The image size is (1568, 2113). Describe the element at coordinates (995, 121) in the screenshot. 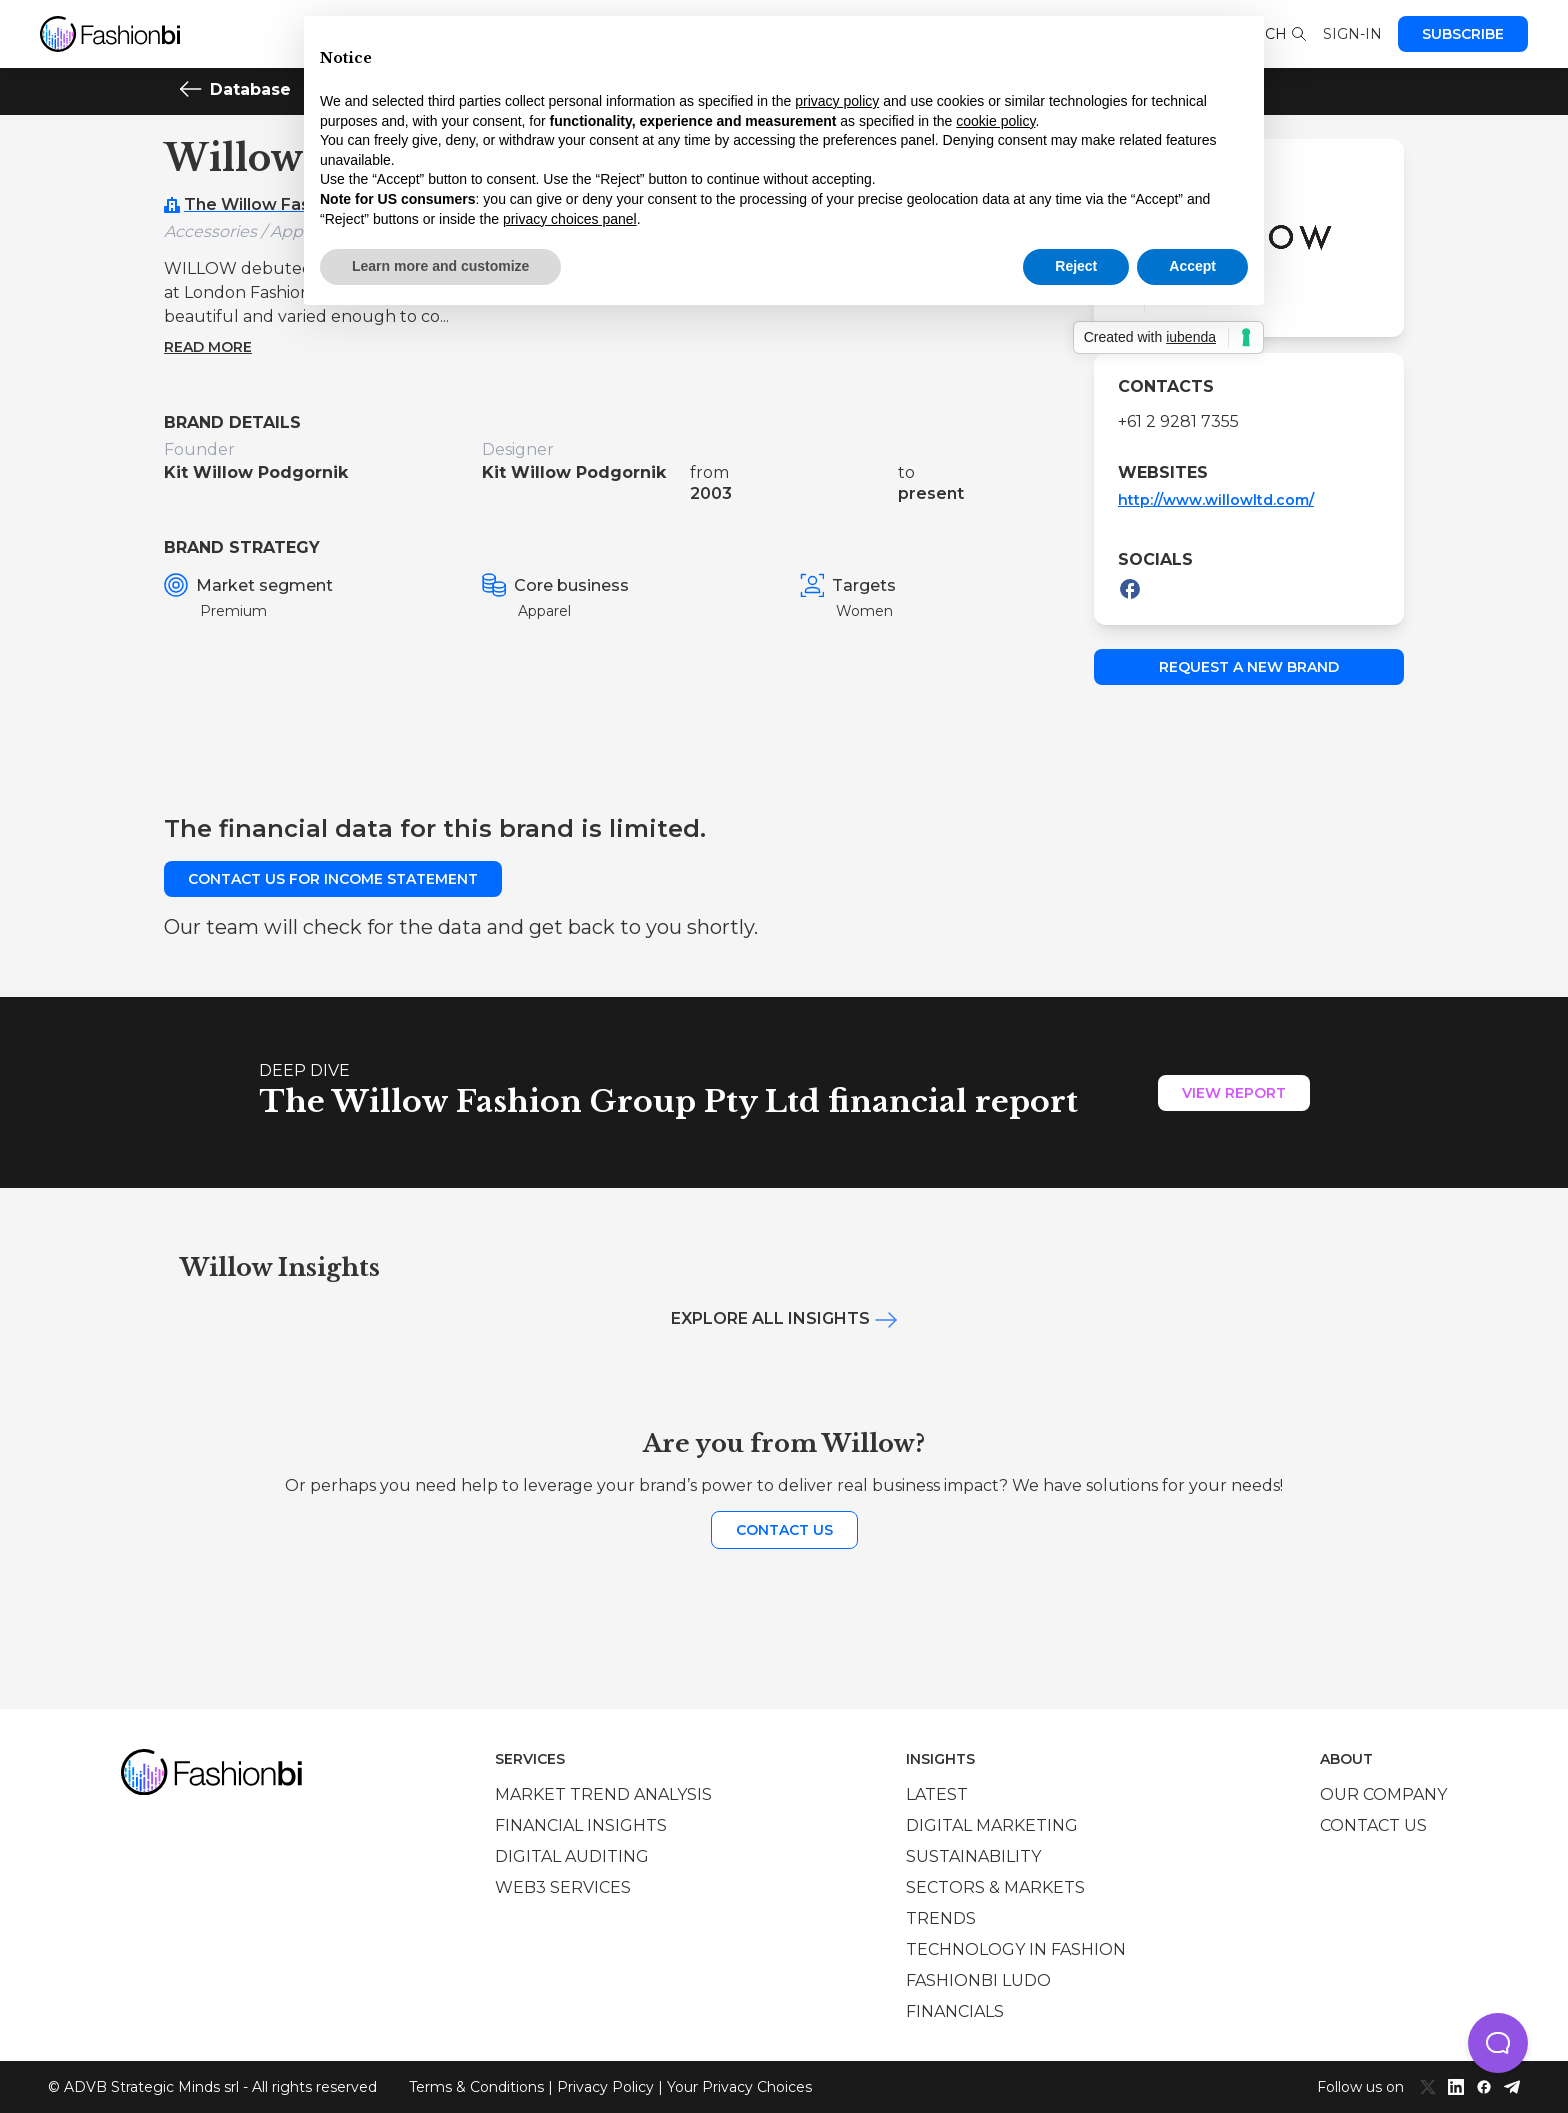

I see `cookie policy [button]` at that location.